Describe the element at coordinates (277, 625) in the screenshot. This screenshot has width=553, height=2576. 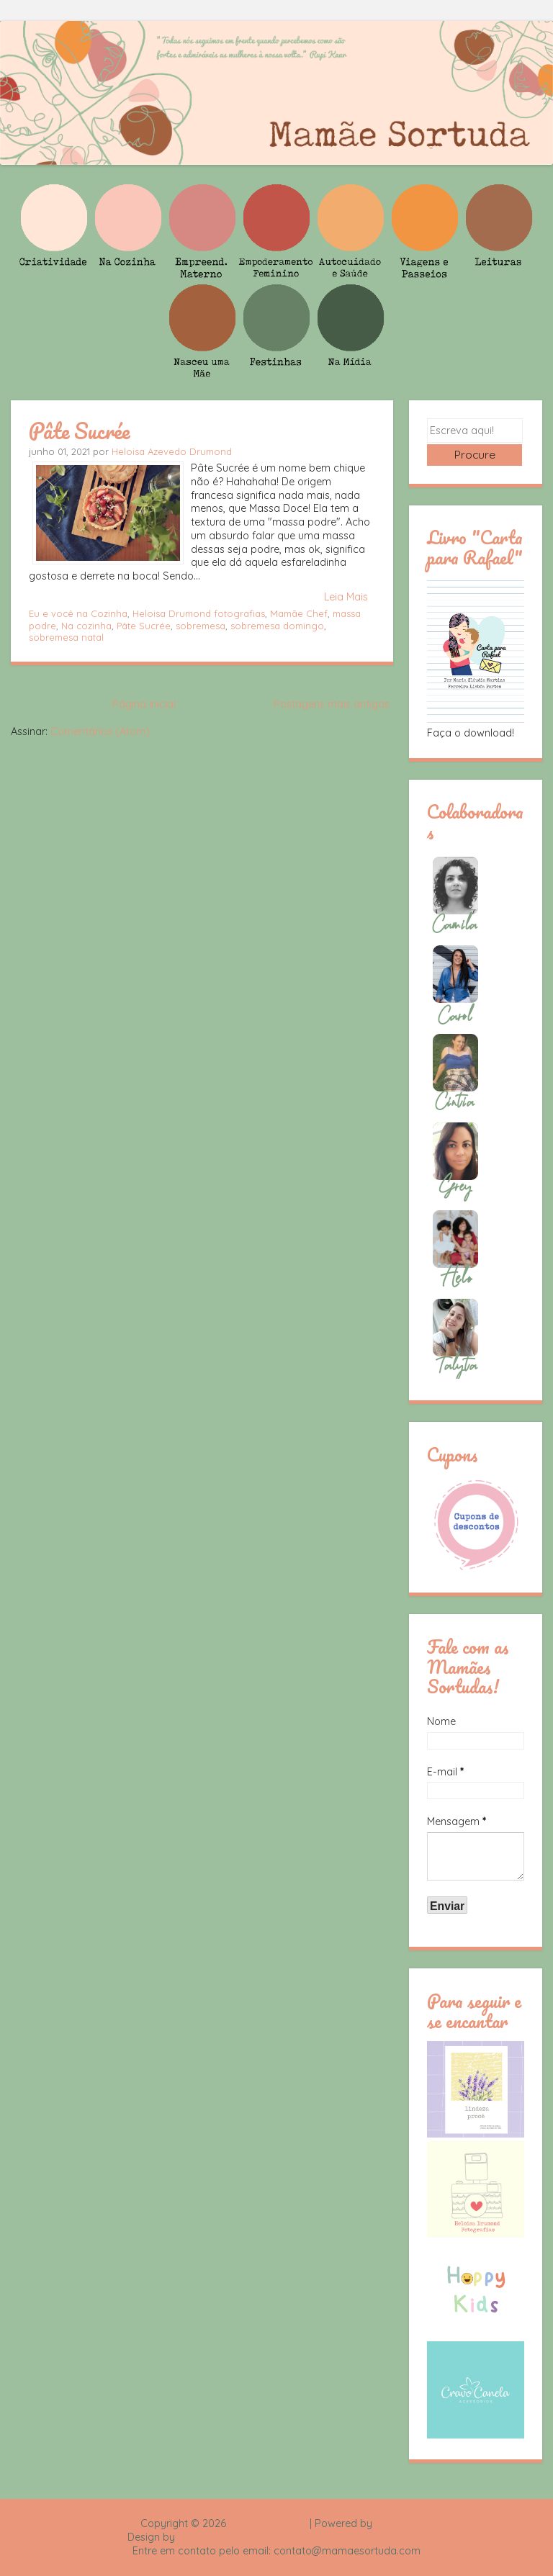
I see `sobremesa domingo` at that location.